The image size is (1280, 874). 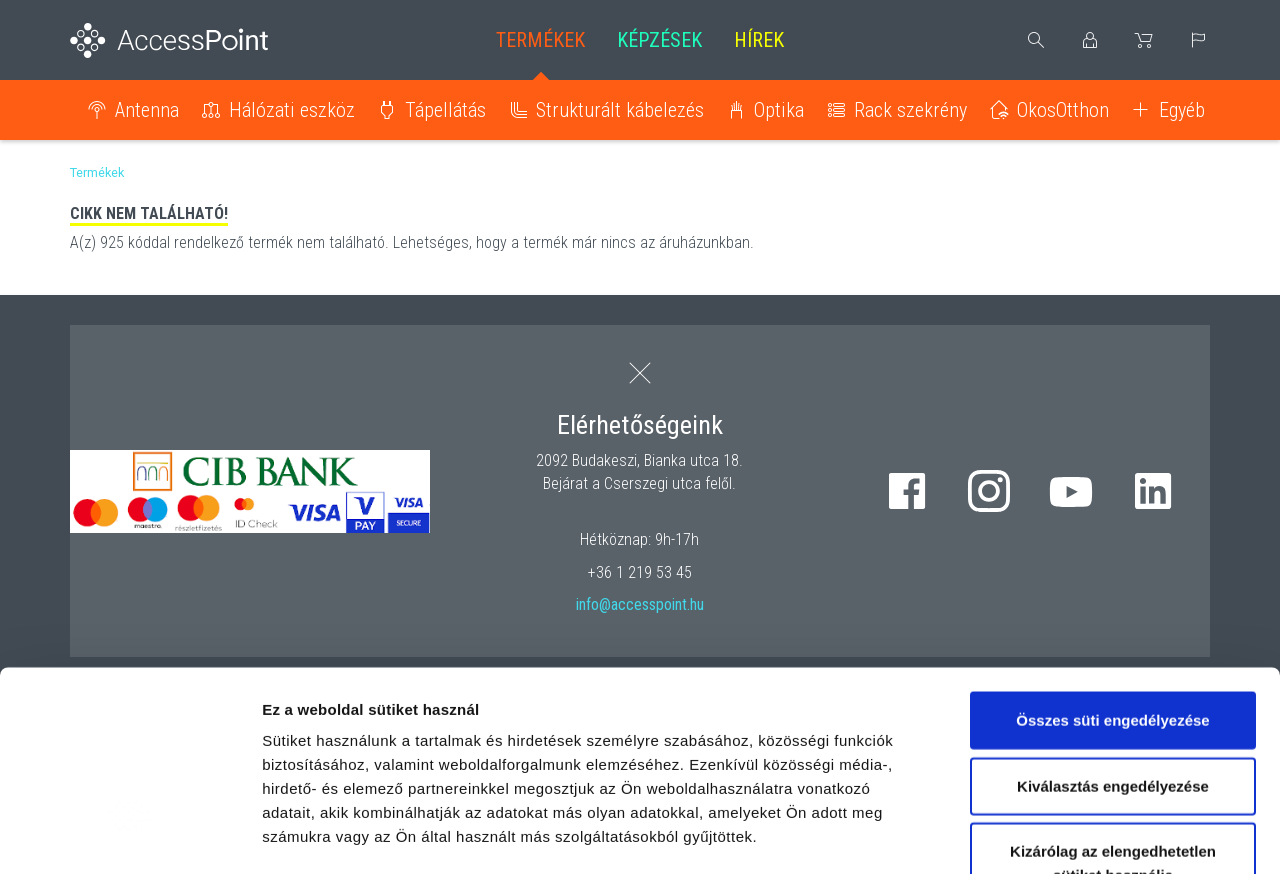 What do you see at coordinates (147, 110) in the screenshot?
I see `Antenna` at bounding box center [147, 110].